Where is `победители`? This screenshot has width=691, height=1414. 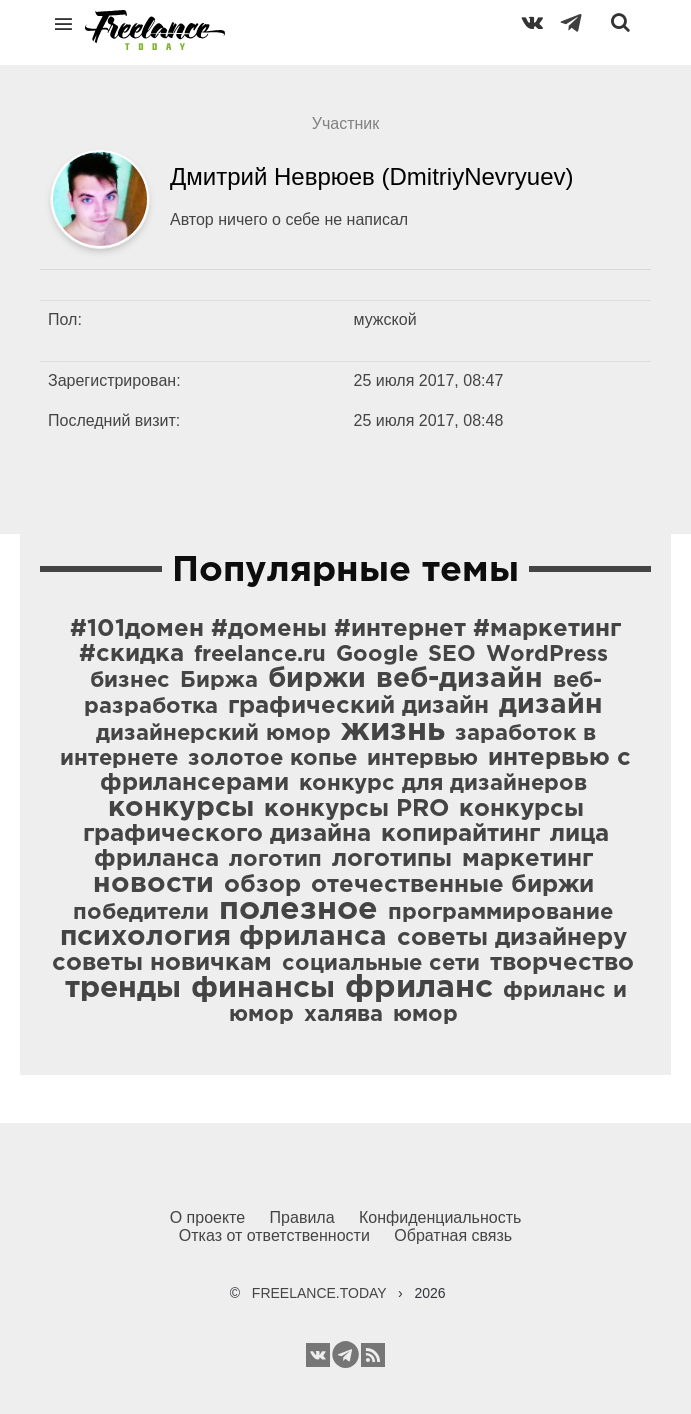
победители is located at coordinates (141, 913).